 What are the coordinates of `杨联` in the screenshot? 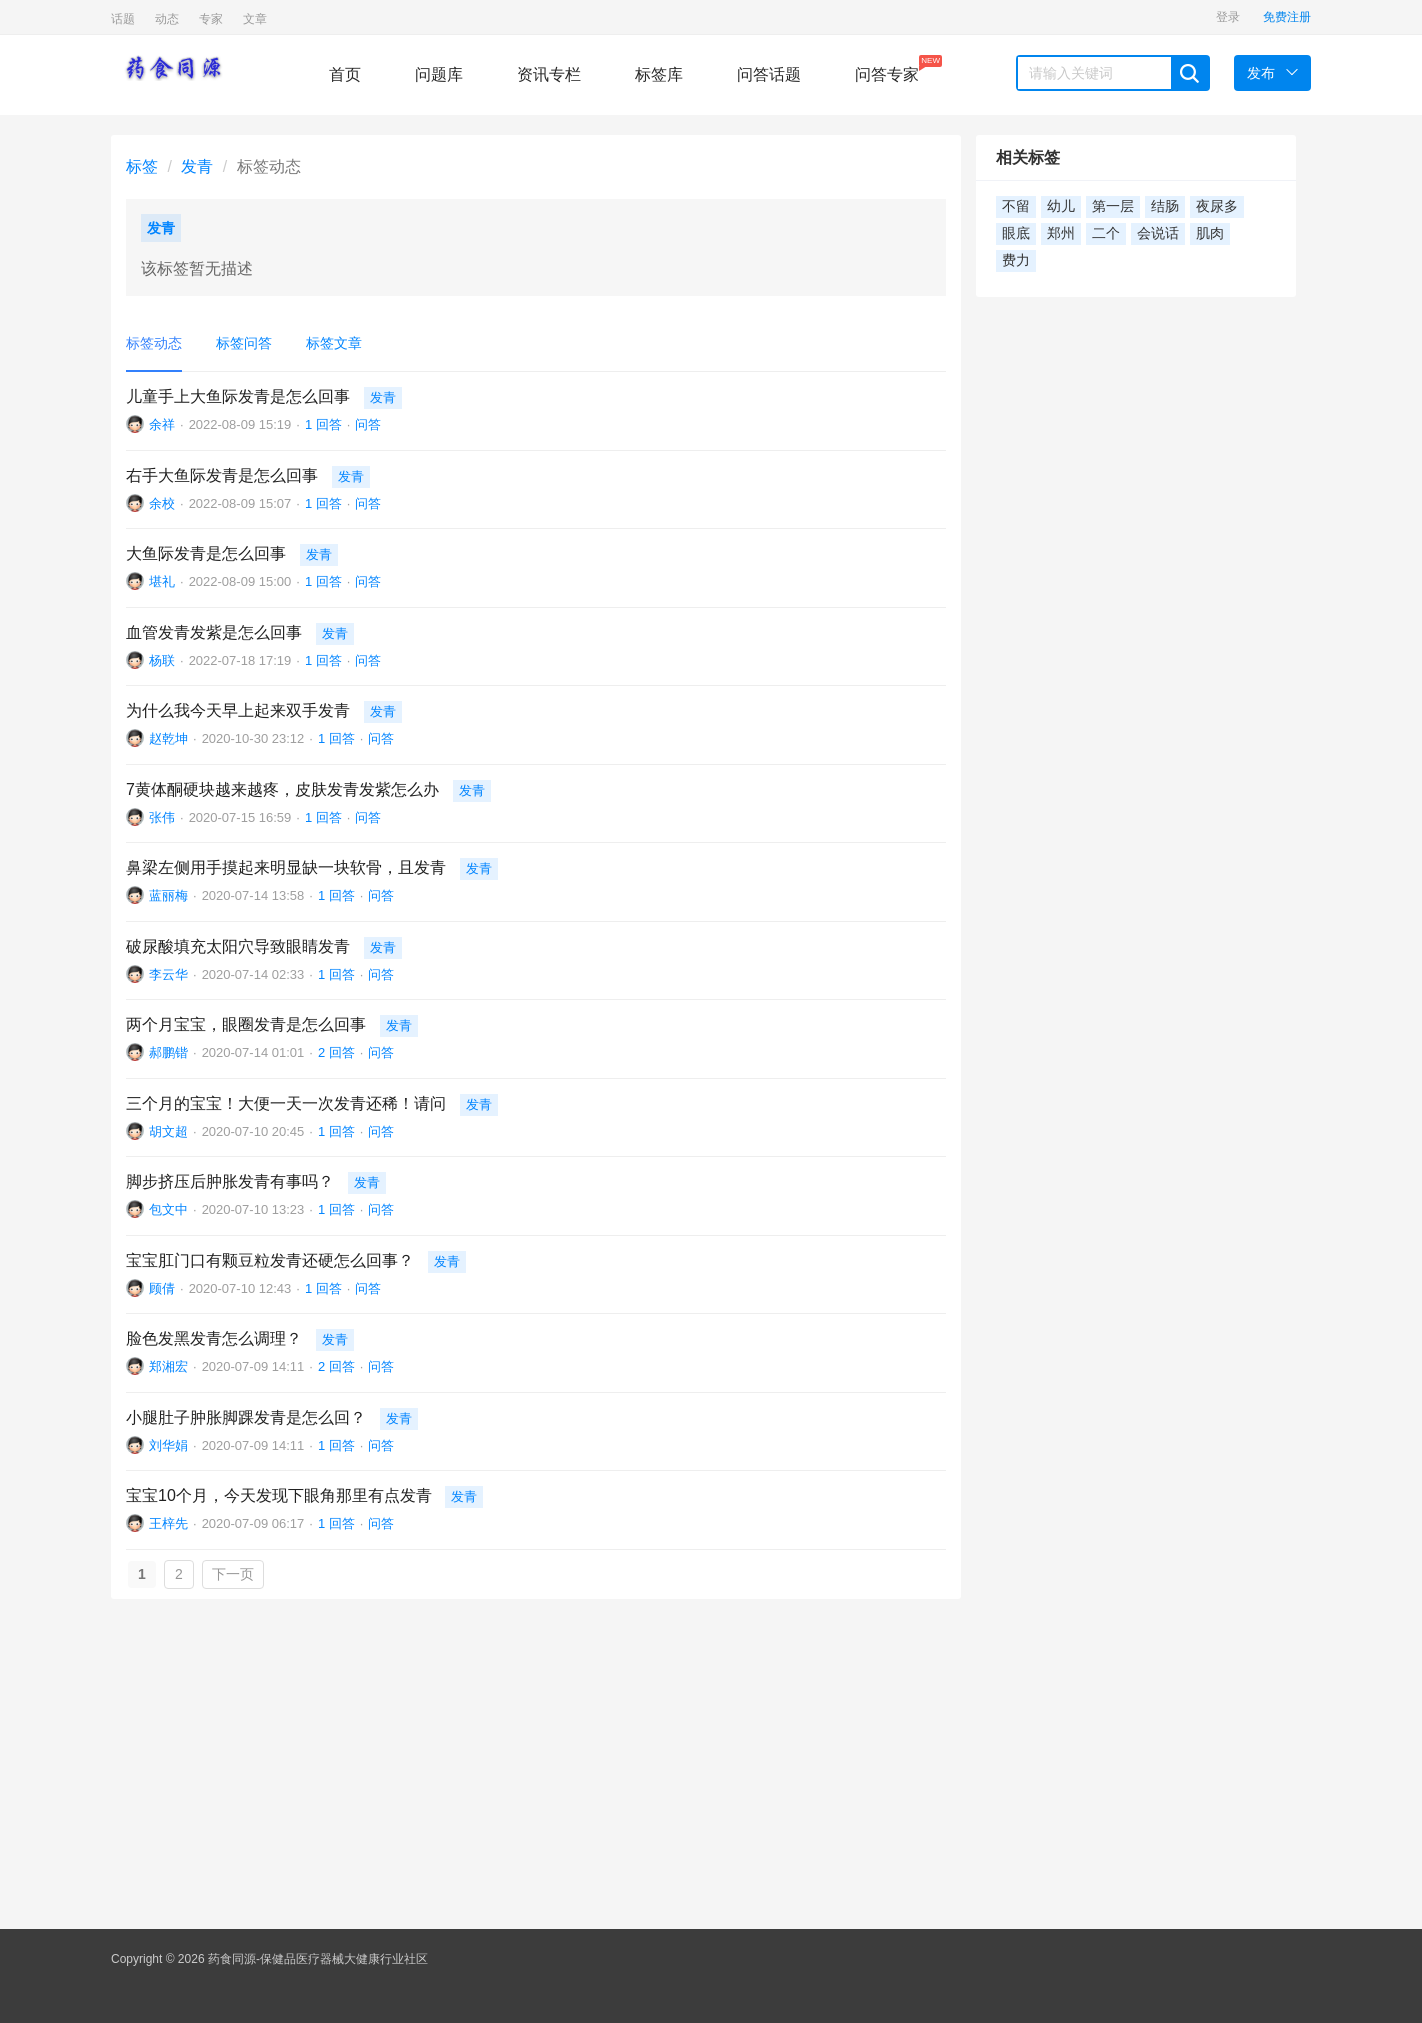 It's located at (162, 660).